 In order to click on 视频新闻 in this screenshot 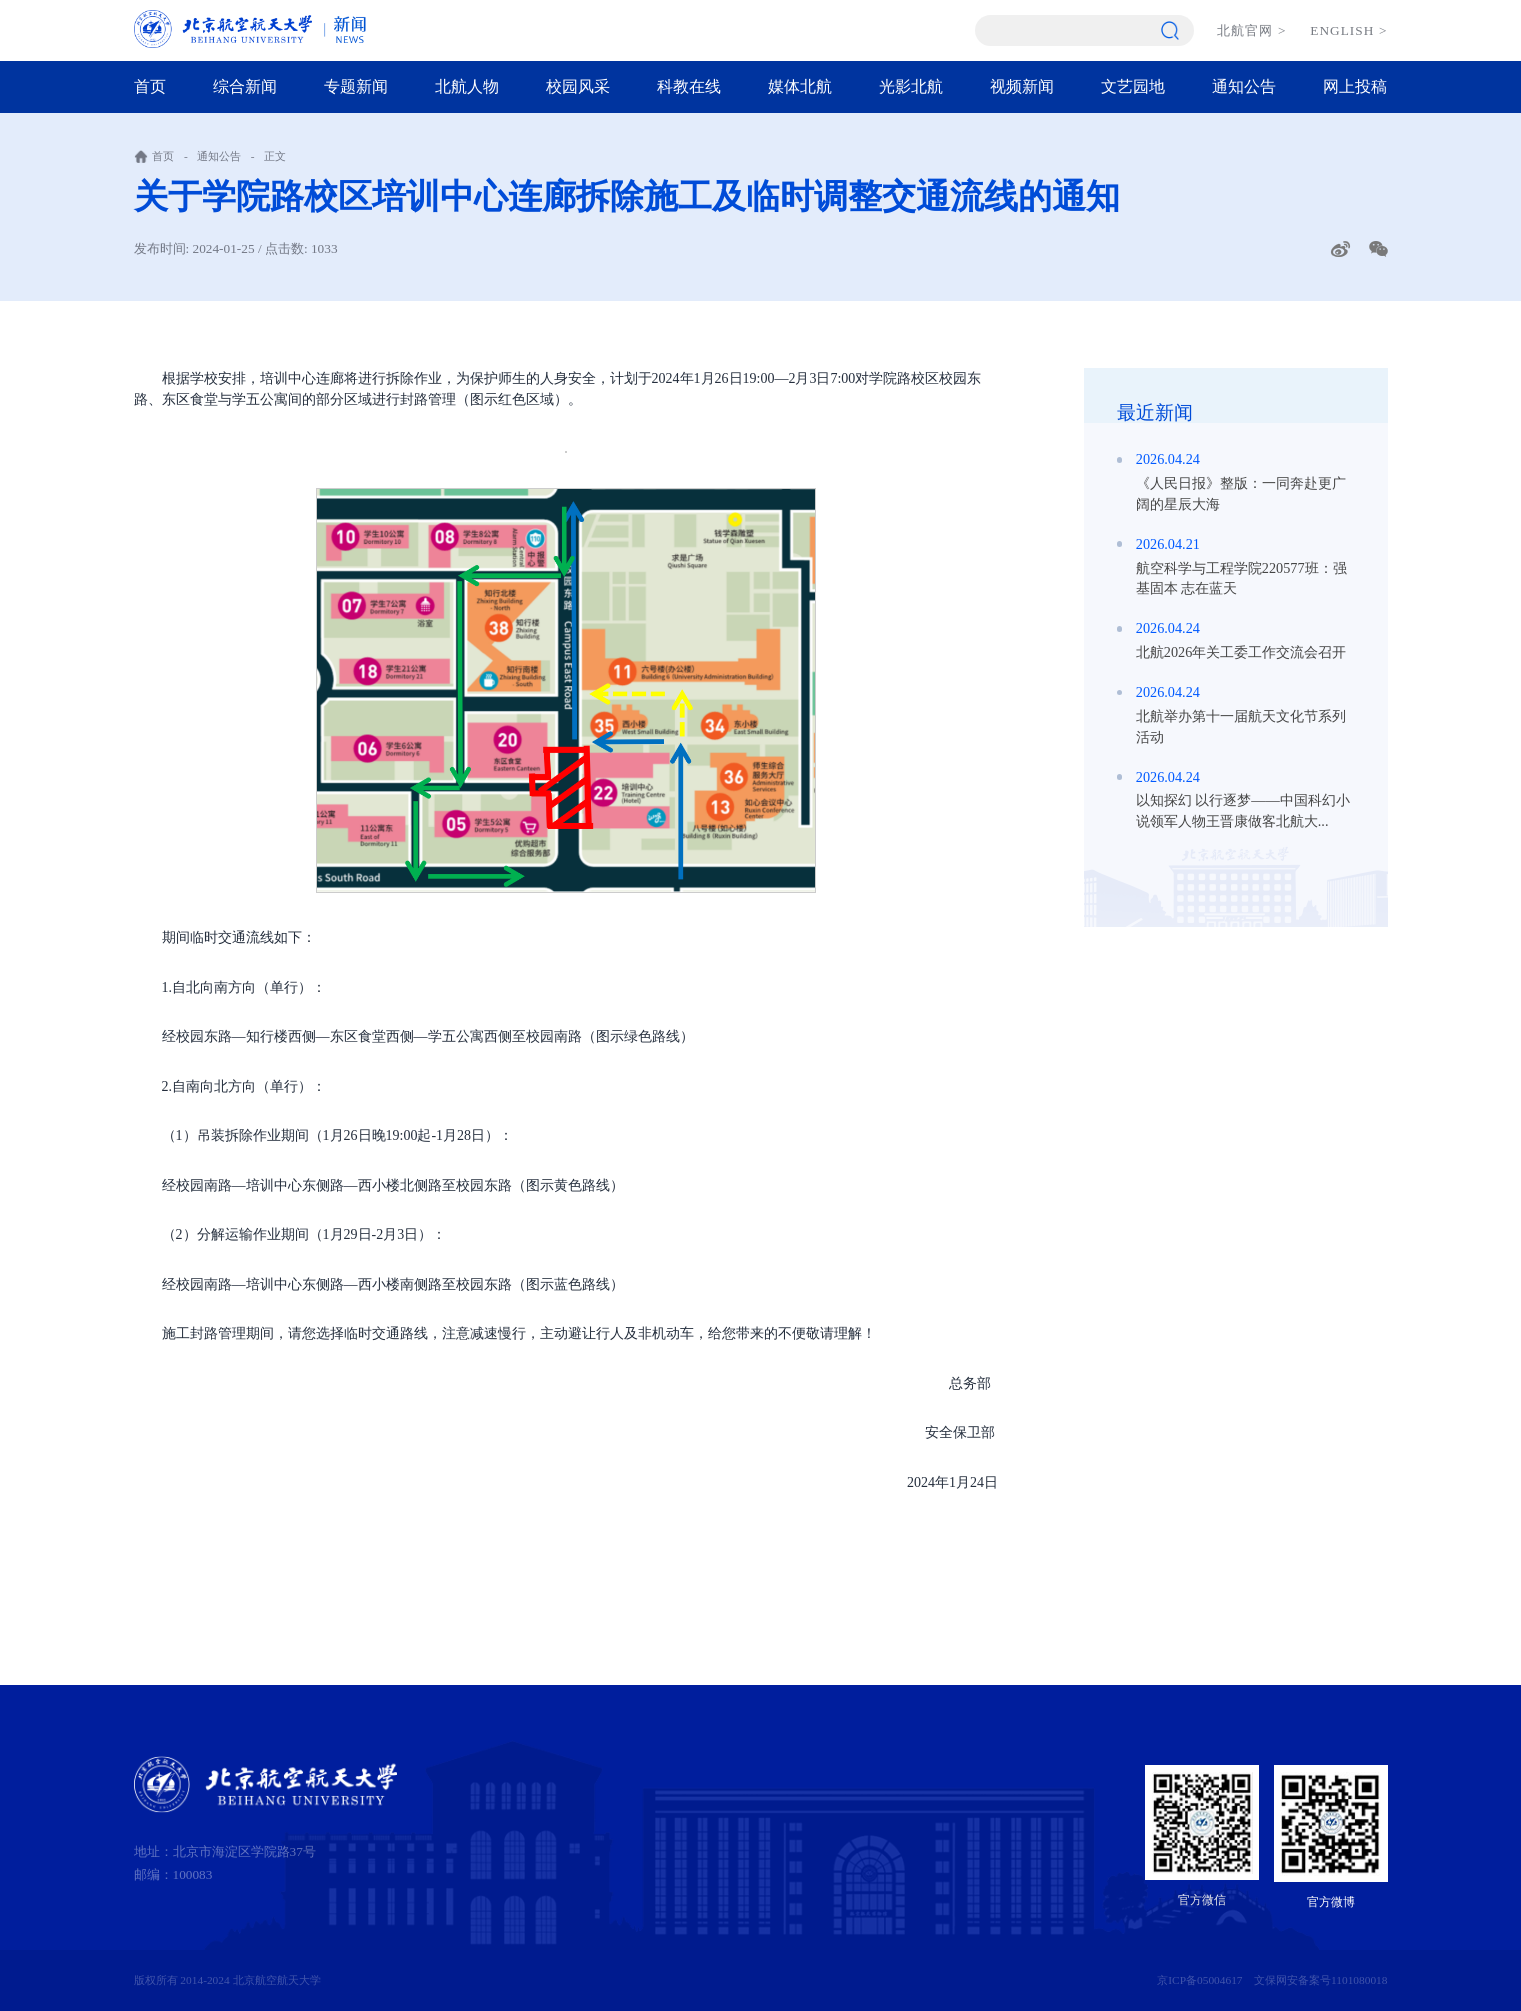, I will do `click(1022, 86)`.